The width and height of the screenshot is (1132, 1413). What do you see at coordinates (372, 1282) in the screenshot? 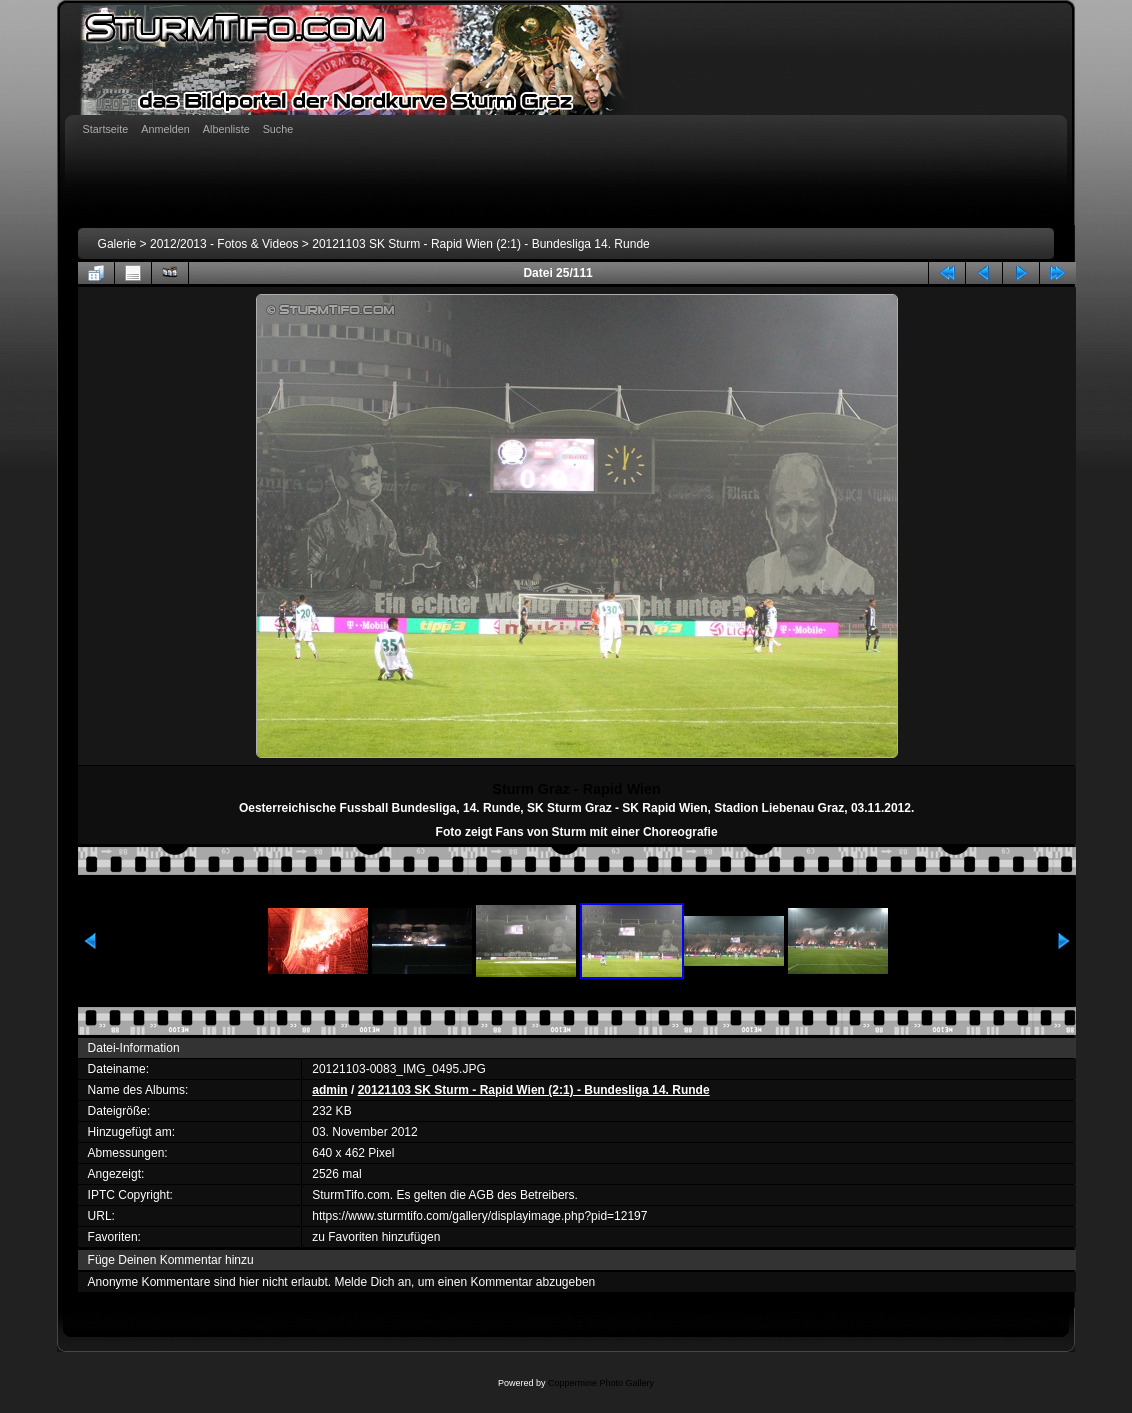
I see `Melde Dich an` at bounding box center [372, 1282].